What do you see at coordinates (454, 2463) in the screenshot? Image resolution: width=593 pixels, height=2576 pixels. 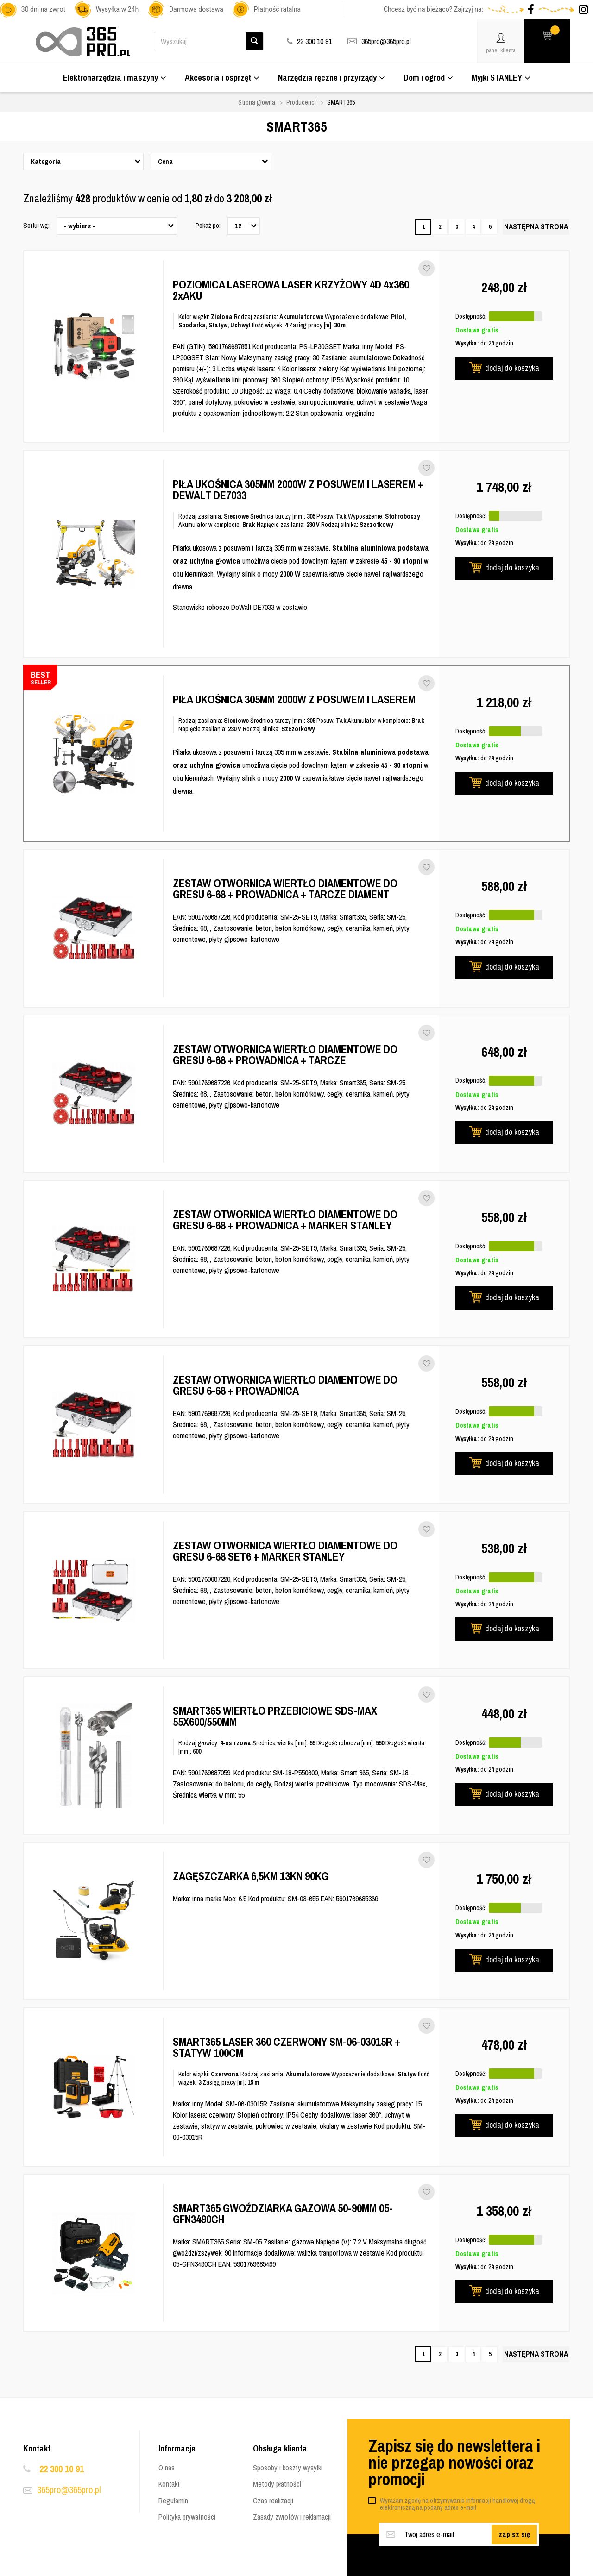 I see `Zapisz się do newslettera i nie przegap nowości oraz promocji` at bounding box center [454, 2463].